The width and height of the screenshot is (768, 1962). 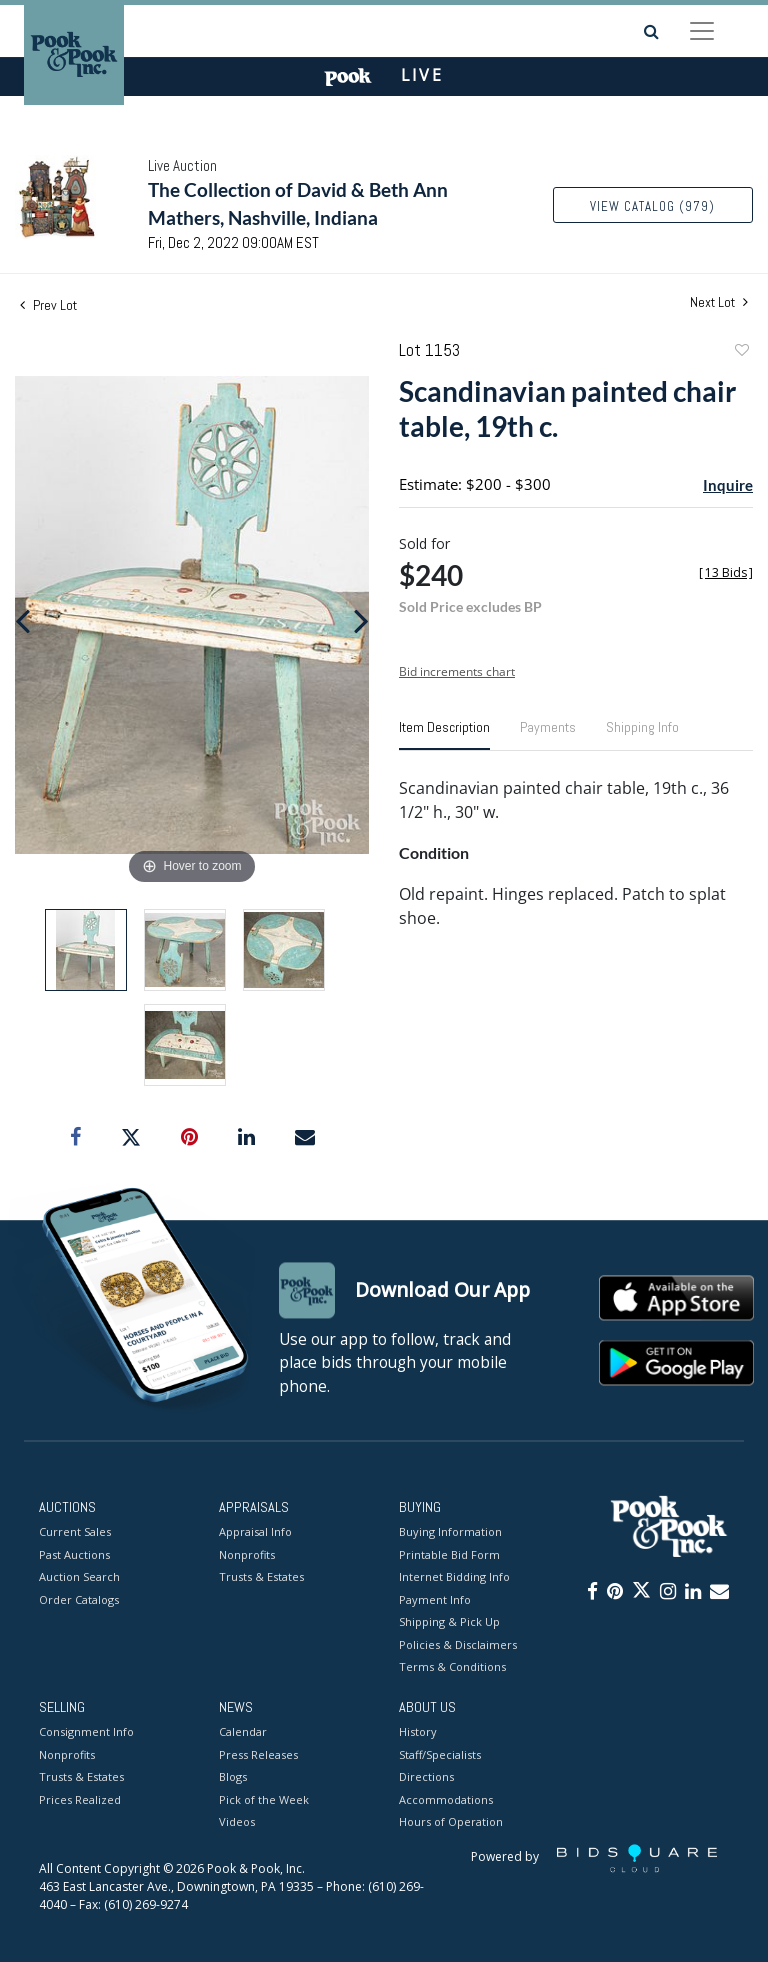 I want to click on Press Releases, so click(x=258, y=1754).